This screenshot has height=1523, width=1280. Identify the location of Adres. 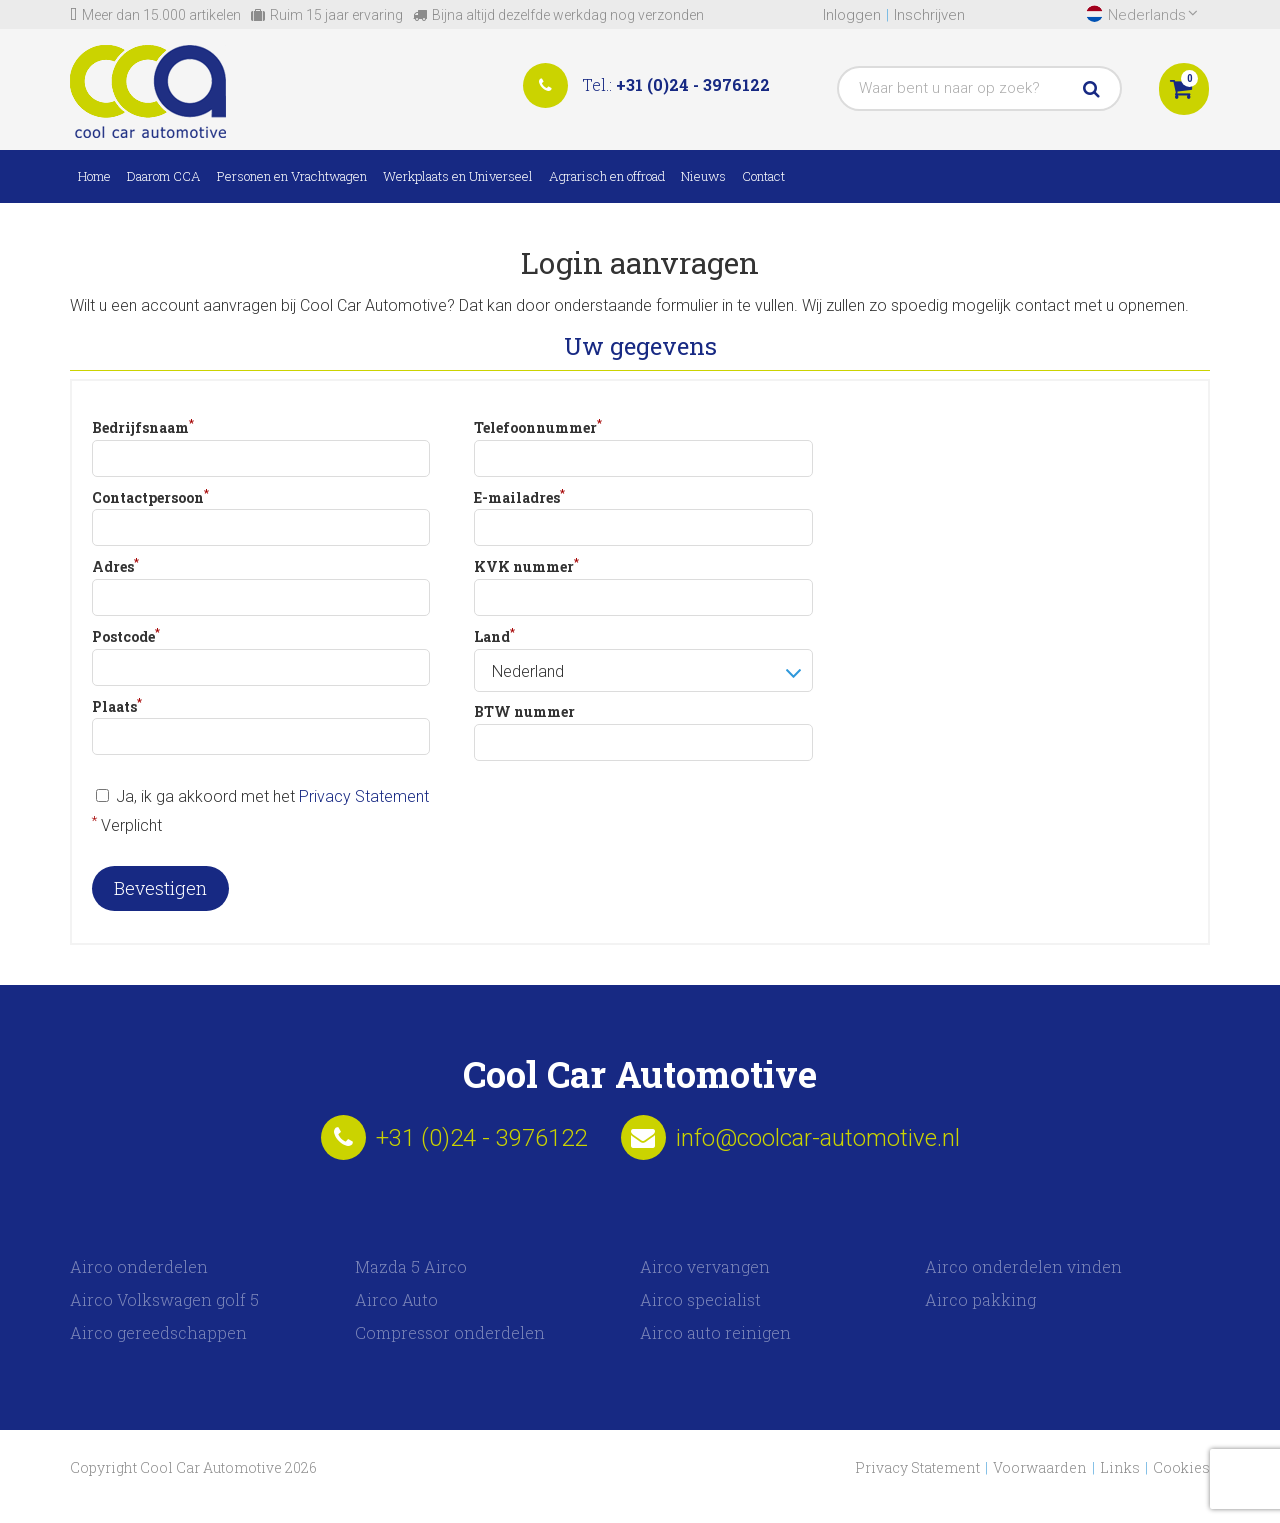
(115, 565).